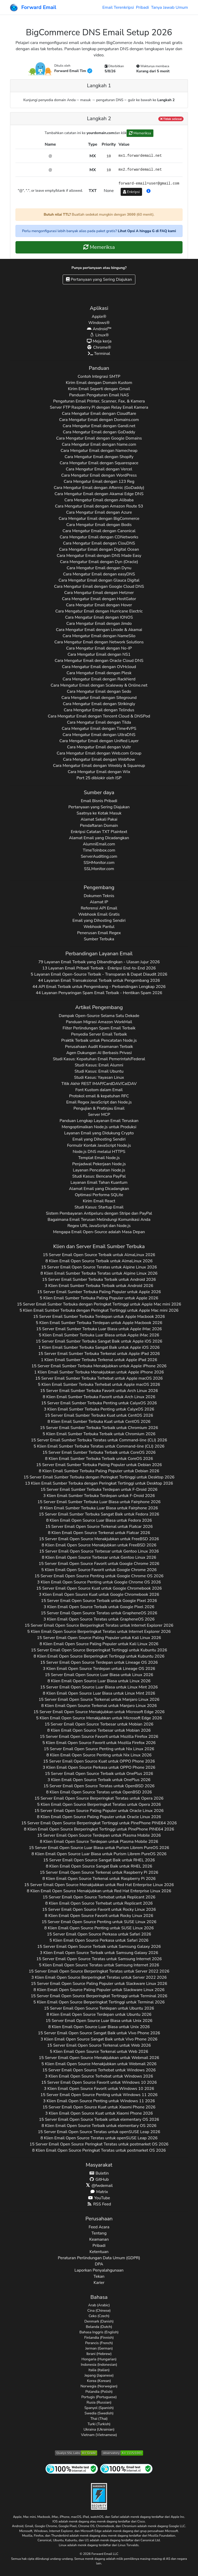 The image size is (198, 2576). I want to click on 3 Klien Email Open Source Teratas untuk 2026, so click(98, 1619).